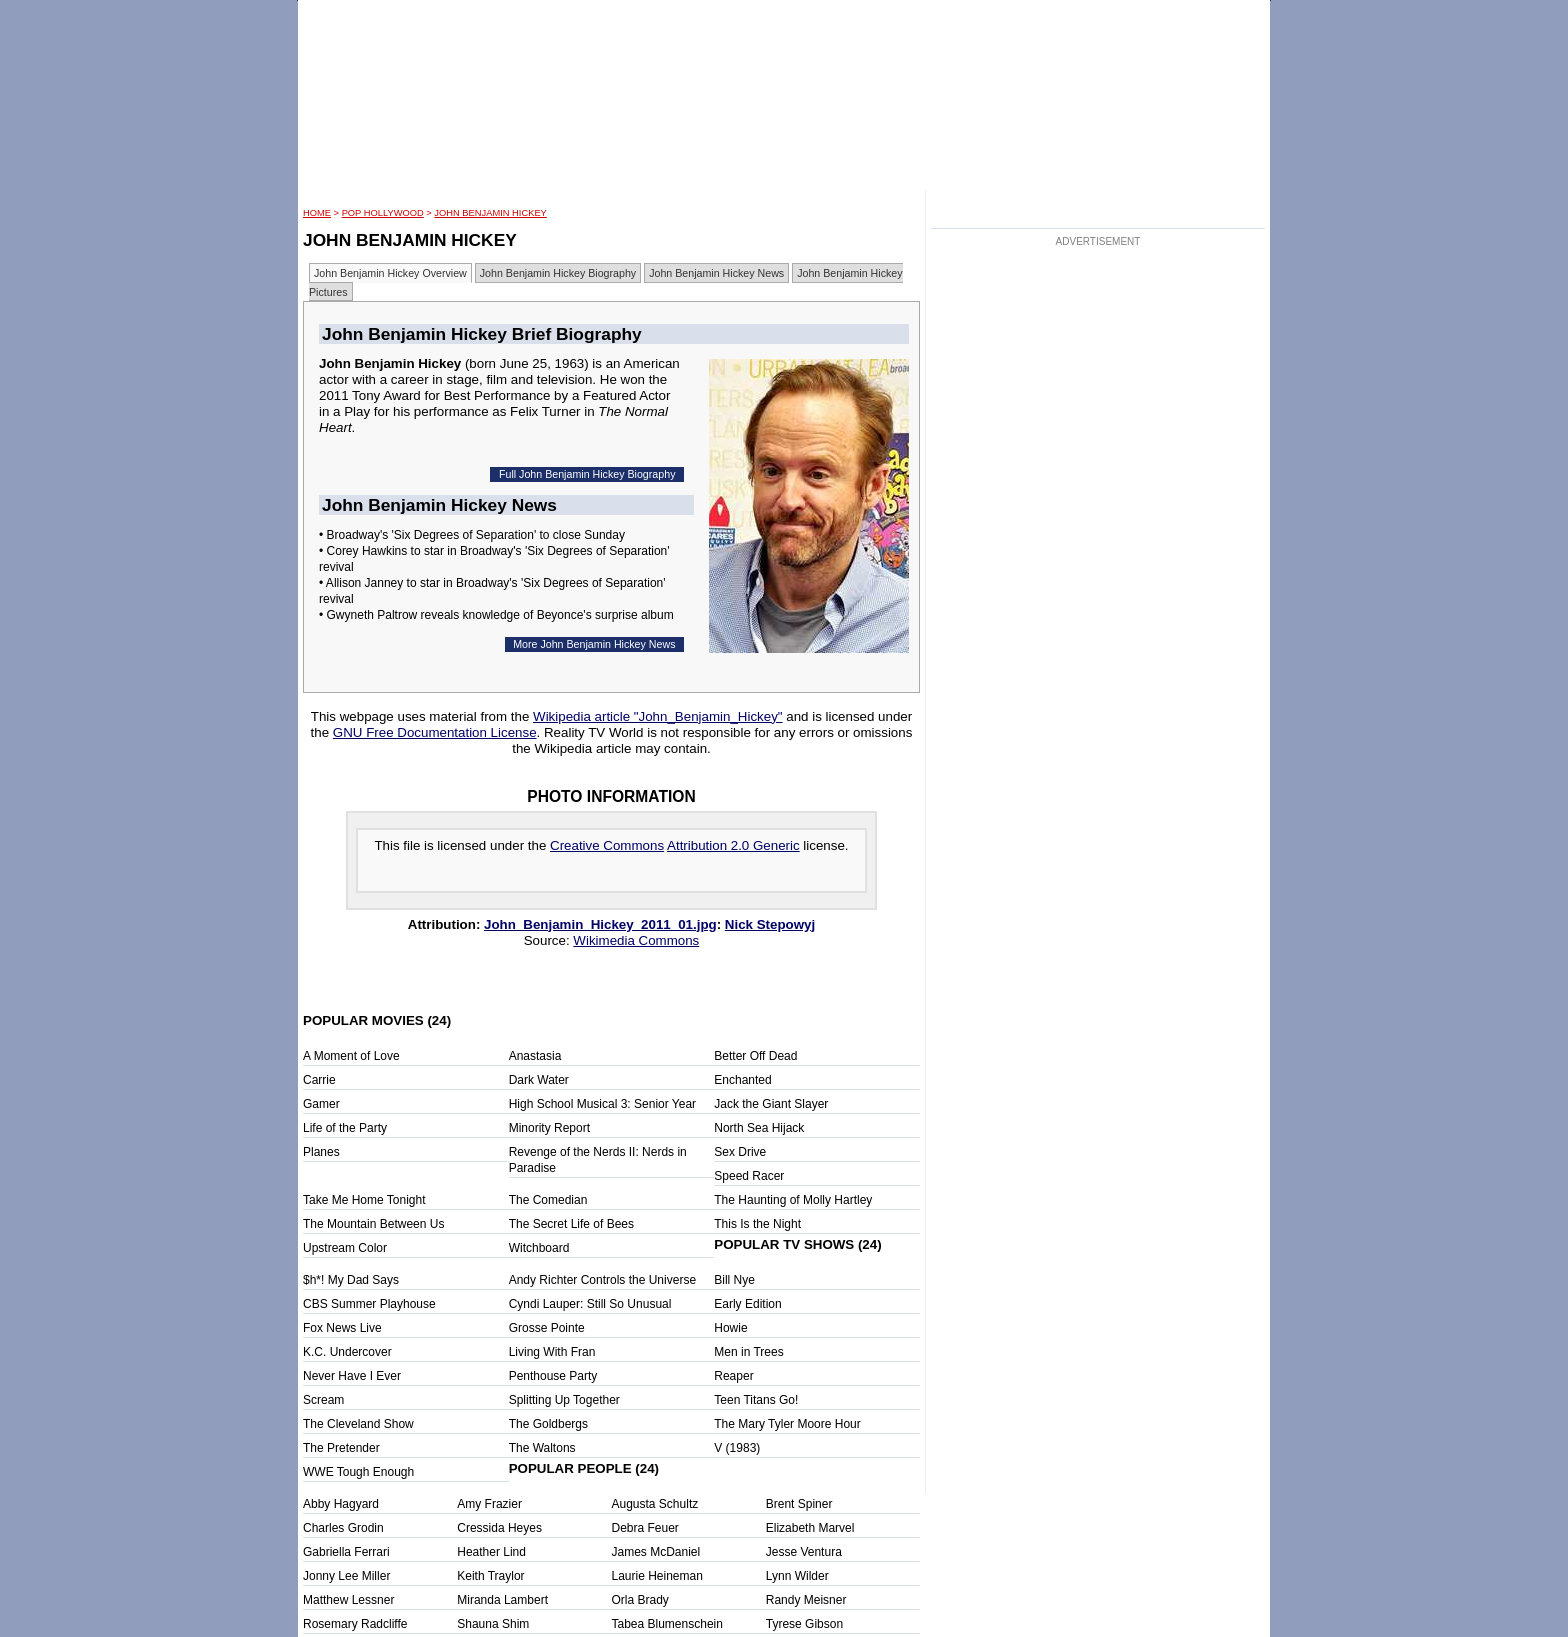 The height and width of the screenshot is (1637, 1568). I want to click on Jesse Ventura, so click(804, 1552).